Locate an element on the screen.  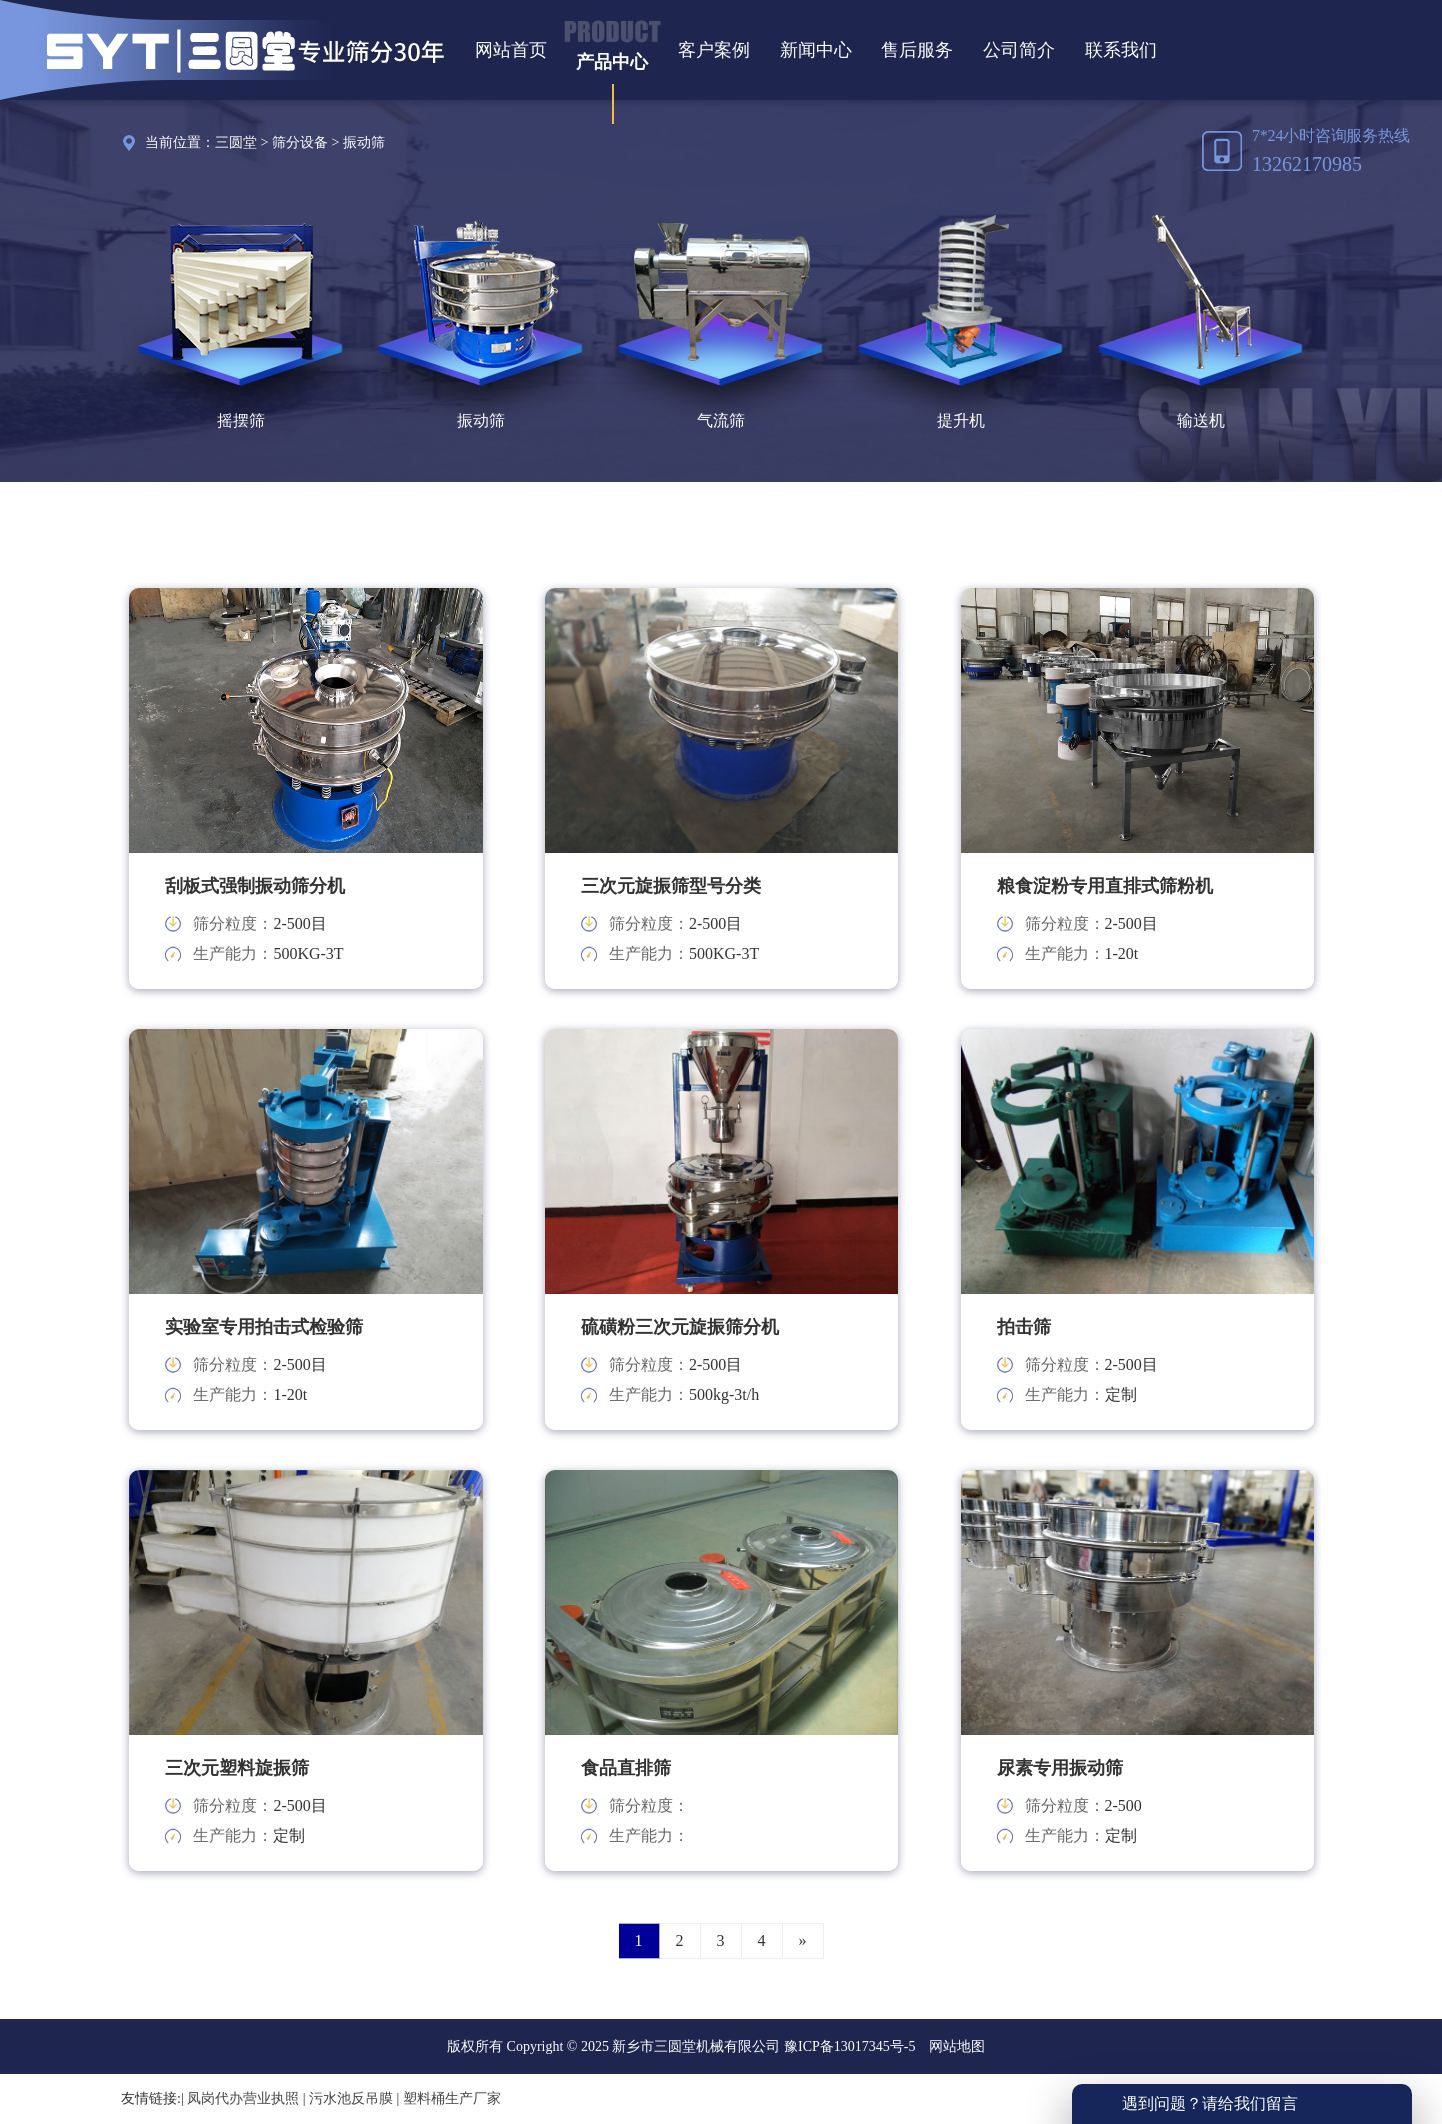
刮板式强制振动筛分机 is located at coordinates (255, 886).